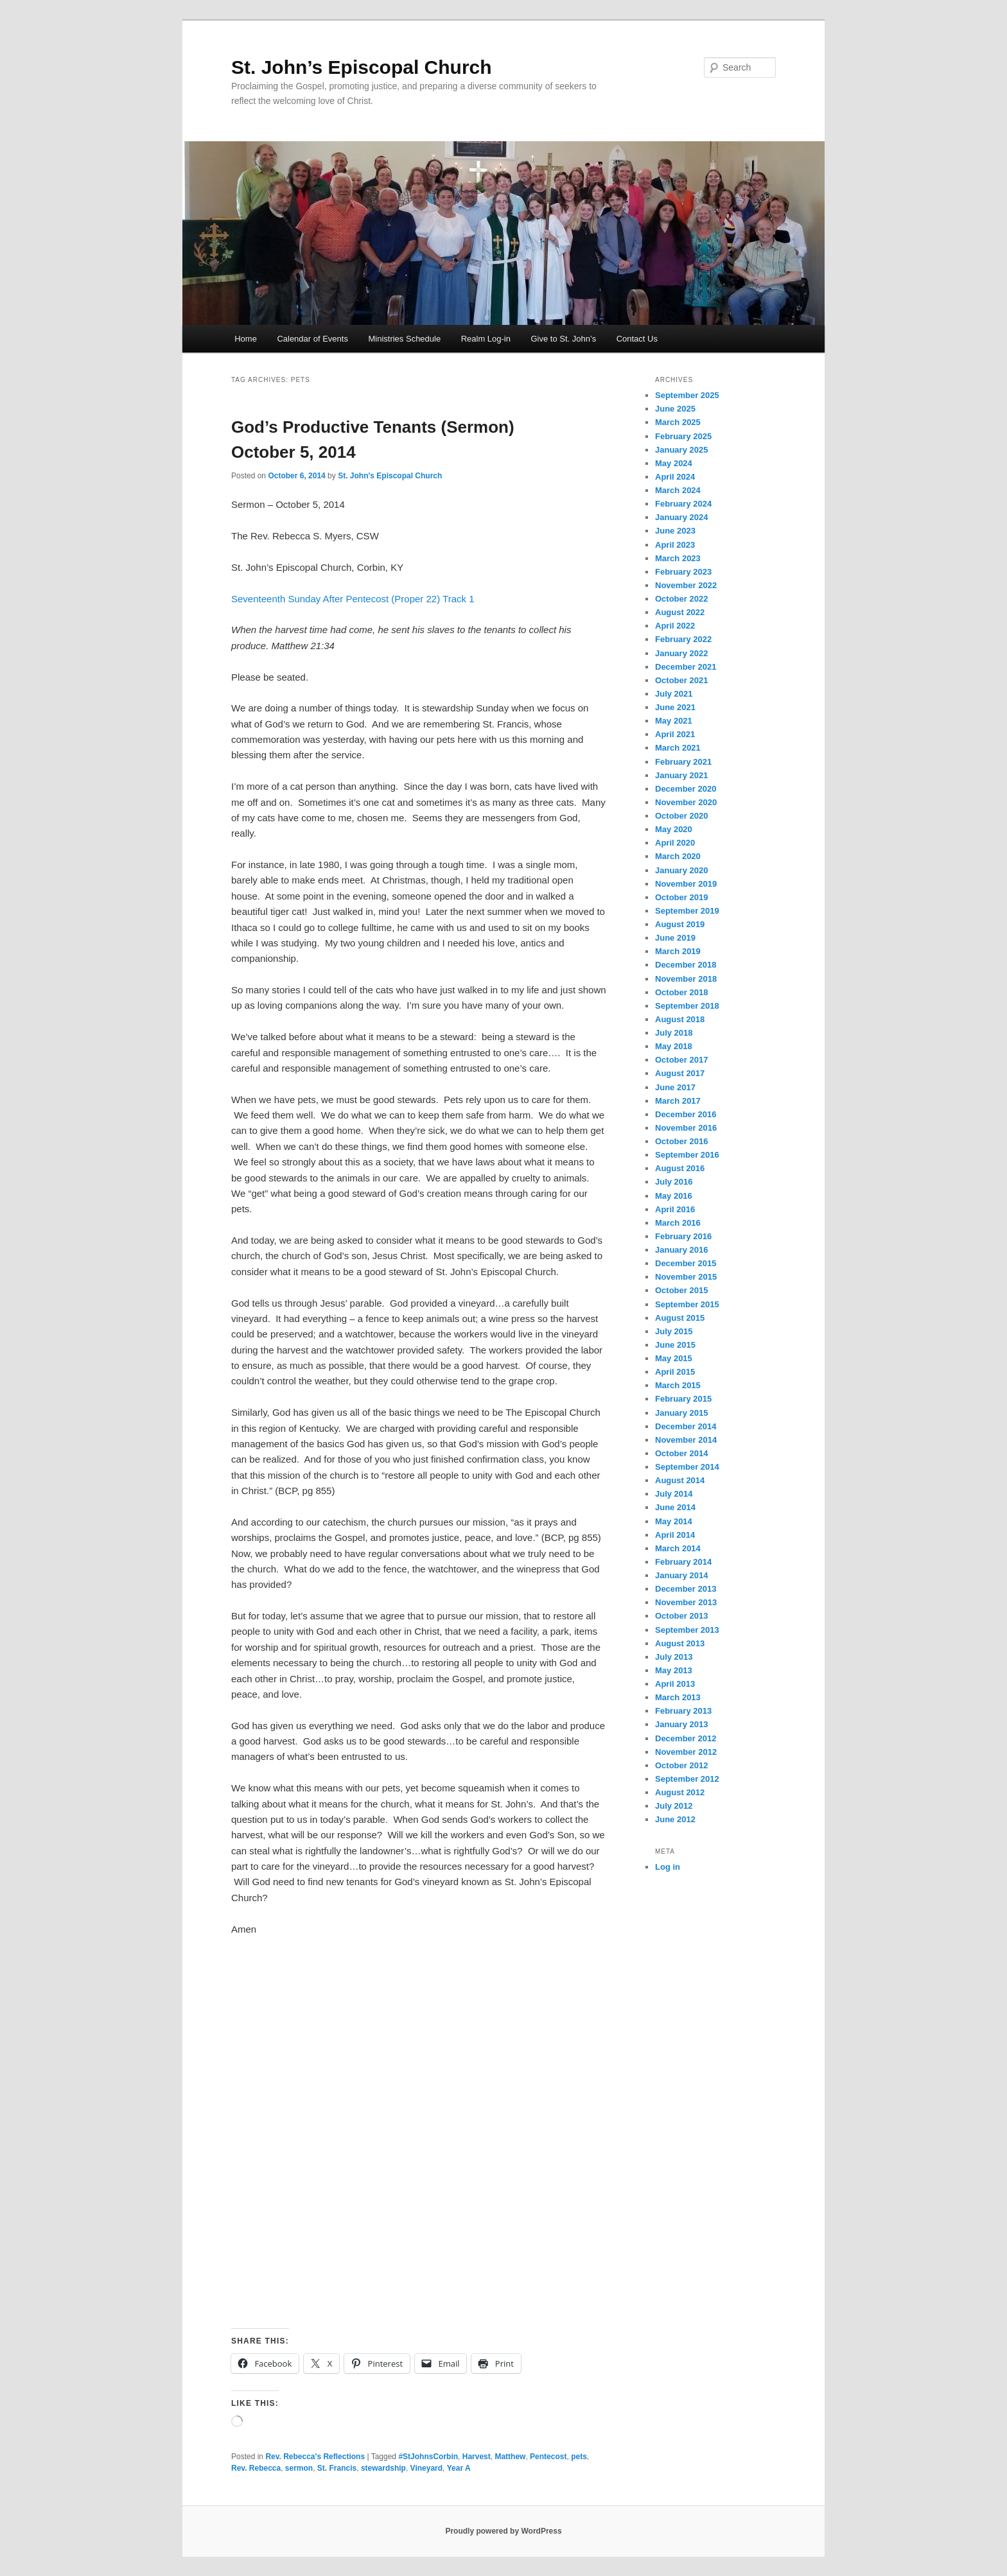  I want to click on January 2020, so click(681, 870).